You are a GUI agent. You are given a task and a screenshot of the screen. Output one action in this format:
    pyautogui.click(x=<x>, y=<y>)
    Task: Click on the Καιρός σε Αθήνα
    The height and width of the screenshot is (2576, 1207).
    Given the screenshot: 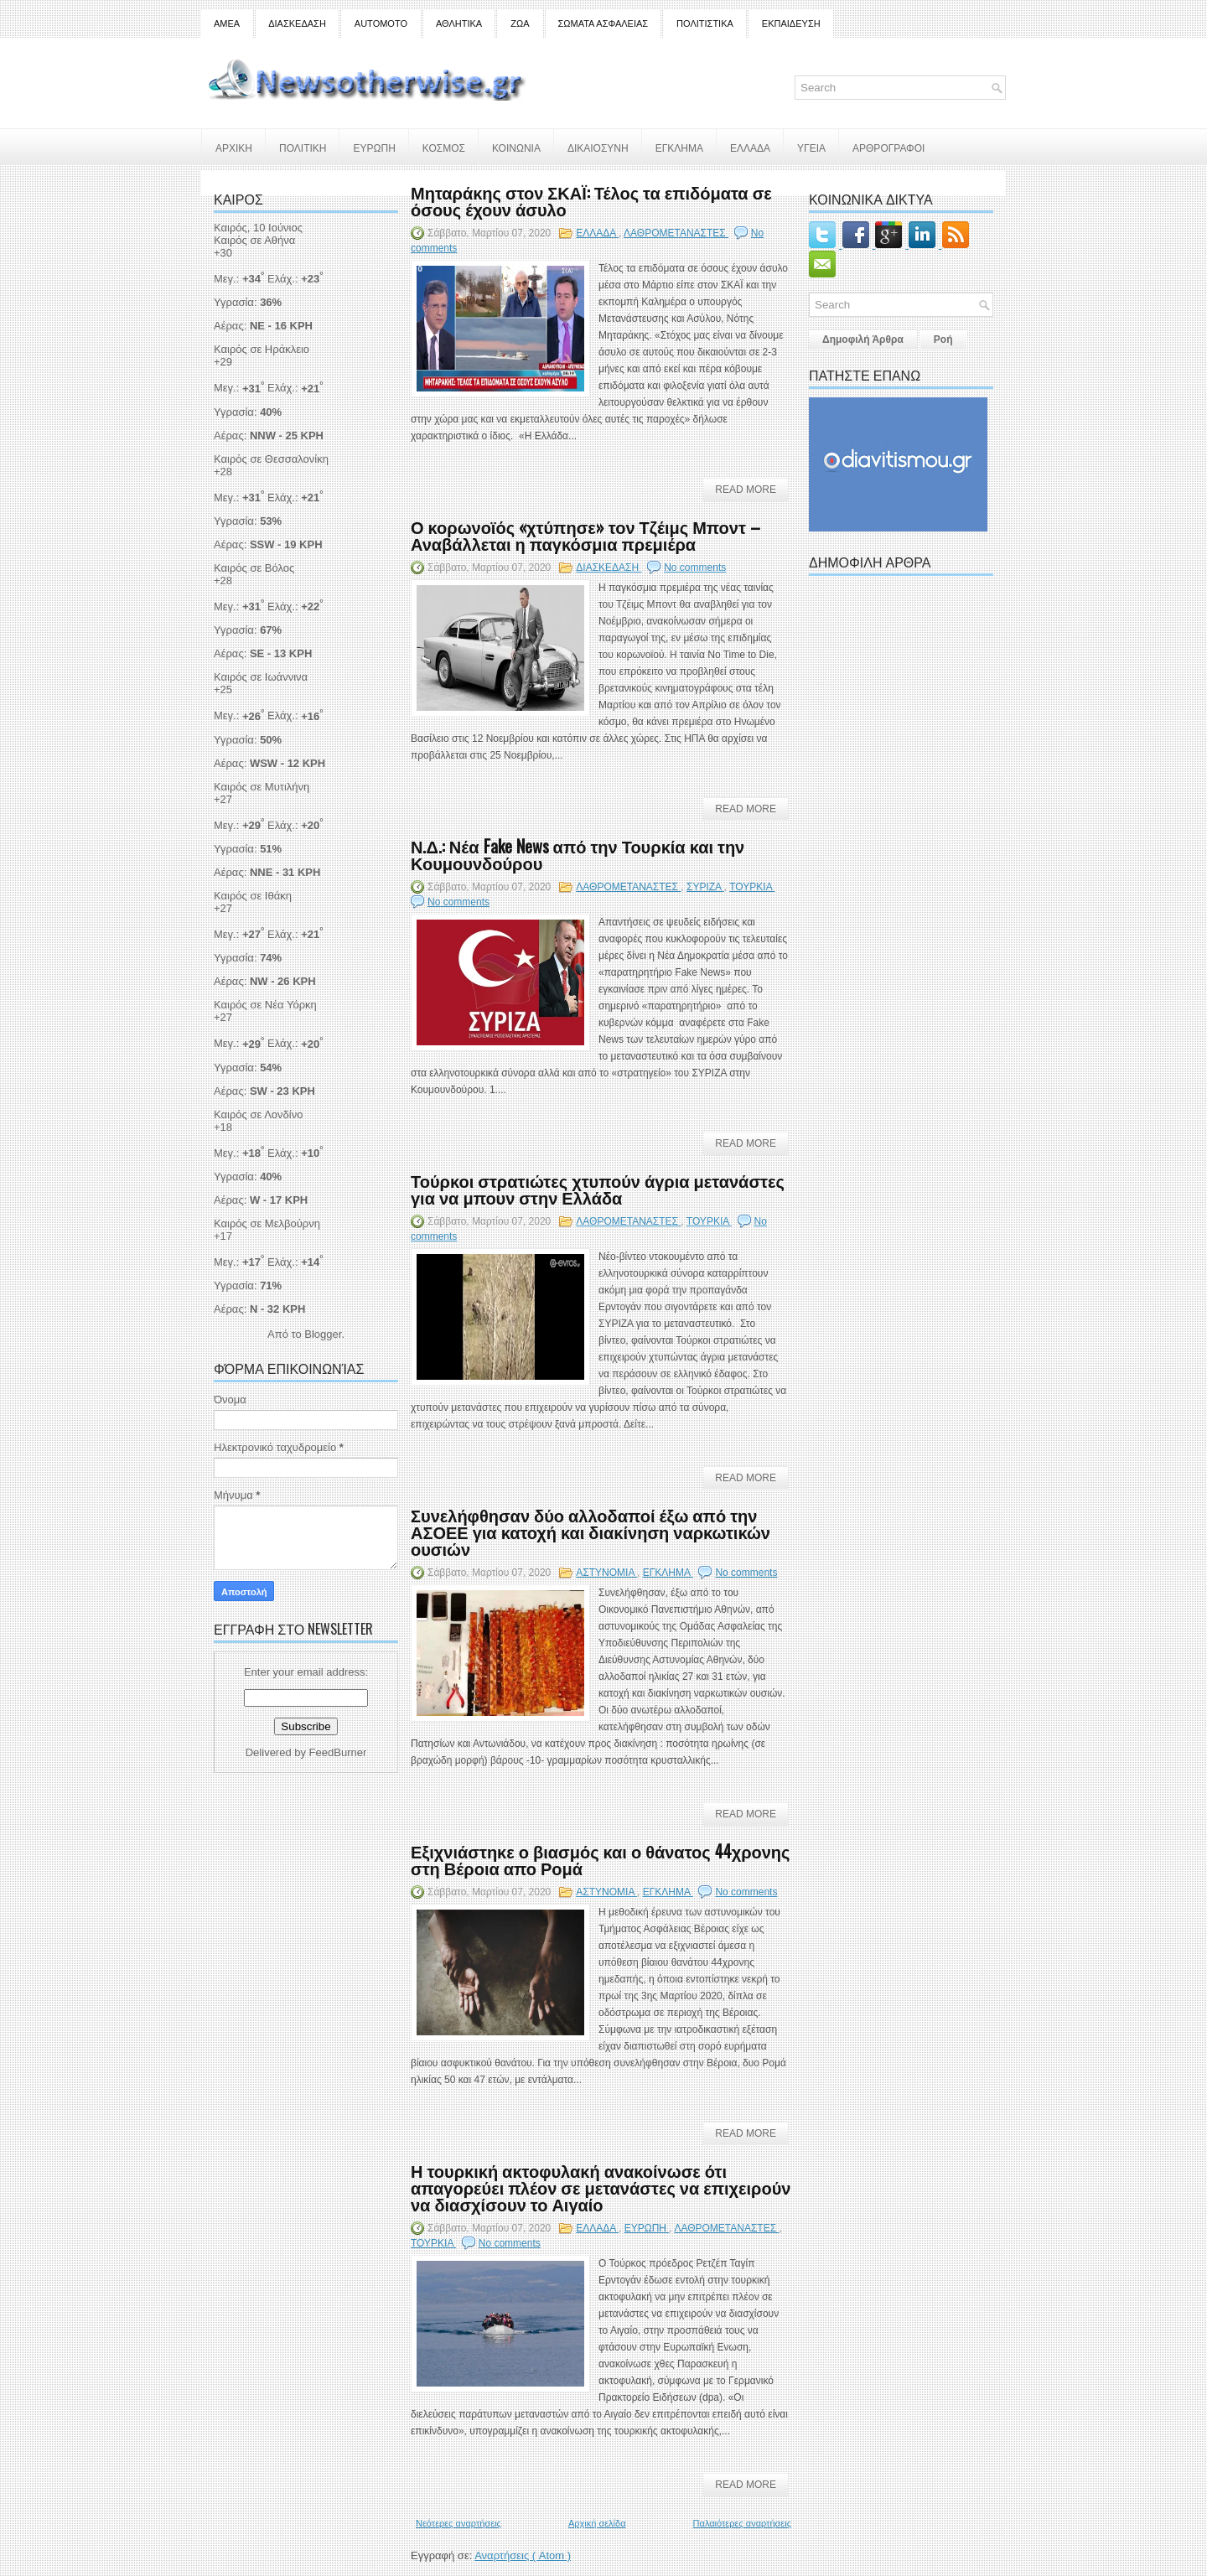 What is the action you would take?
    pyautogui.click(x=256, y=240)
    